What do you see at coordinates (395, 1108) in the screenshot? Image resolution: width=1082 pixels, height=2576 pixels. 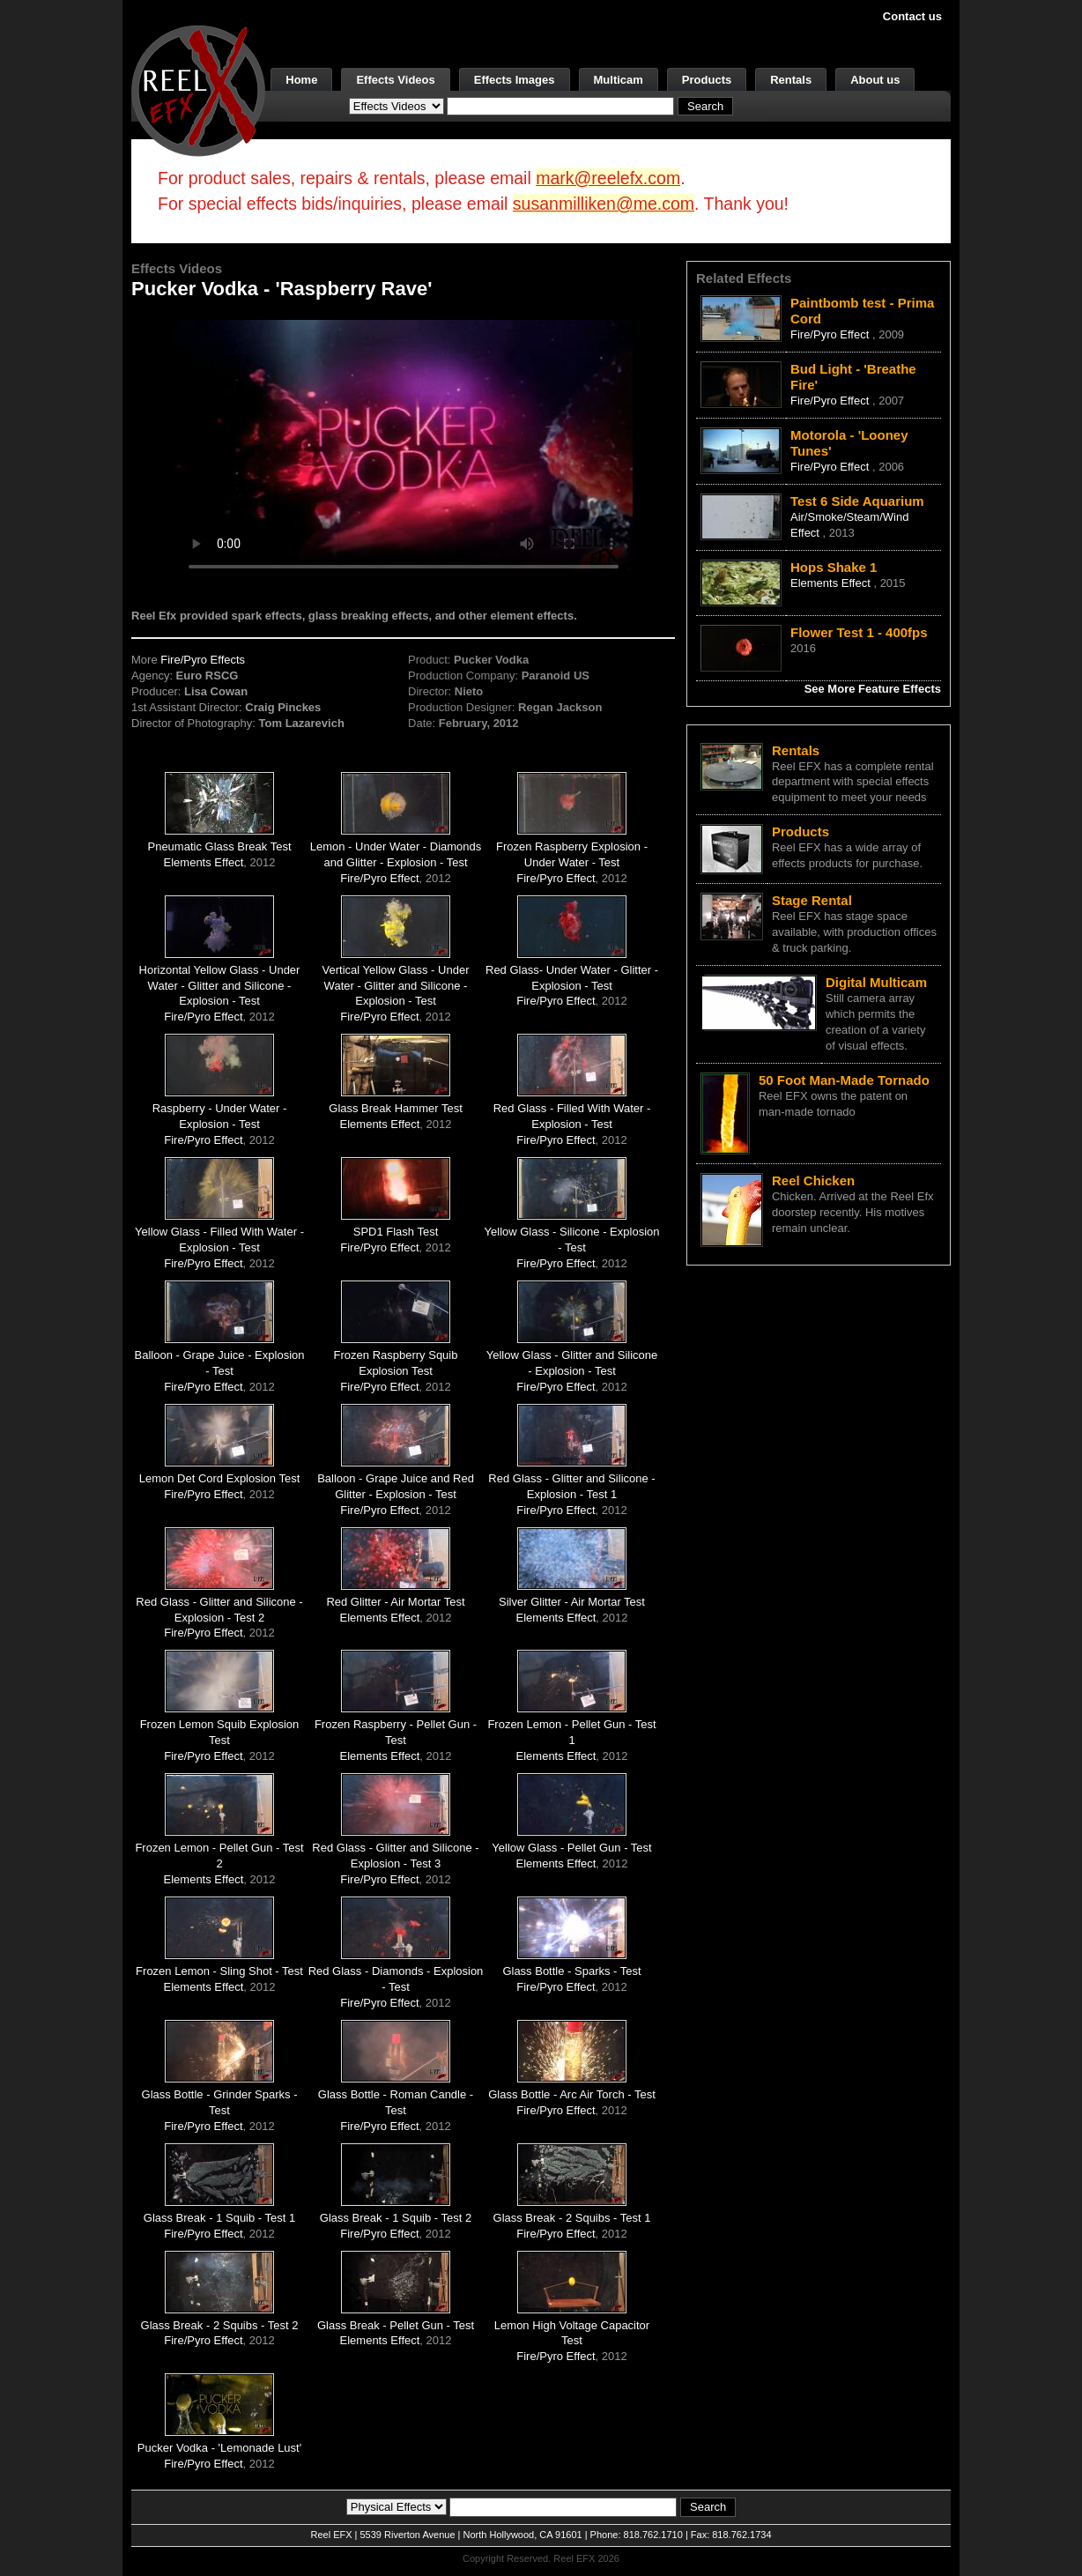 I see `Glass Break Hammer Test` at bounding box center [395, 1108].